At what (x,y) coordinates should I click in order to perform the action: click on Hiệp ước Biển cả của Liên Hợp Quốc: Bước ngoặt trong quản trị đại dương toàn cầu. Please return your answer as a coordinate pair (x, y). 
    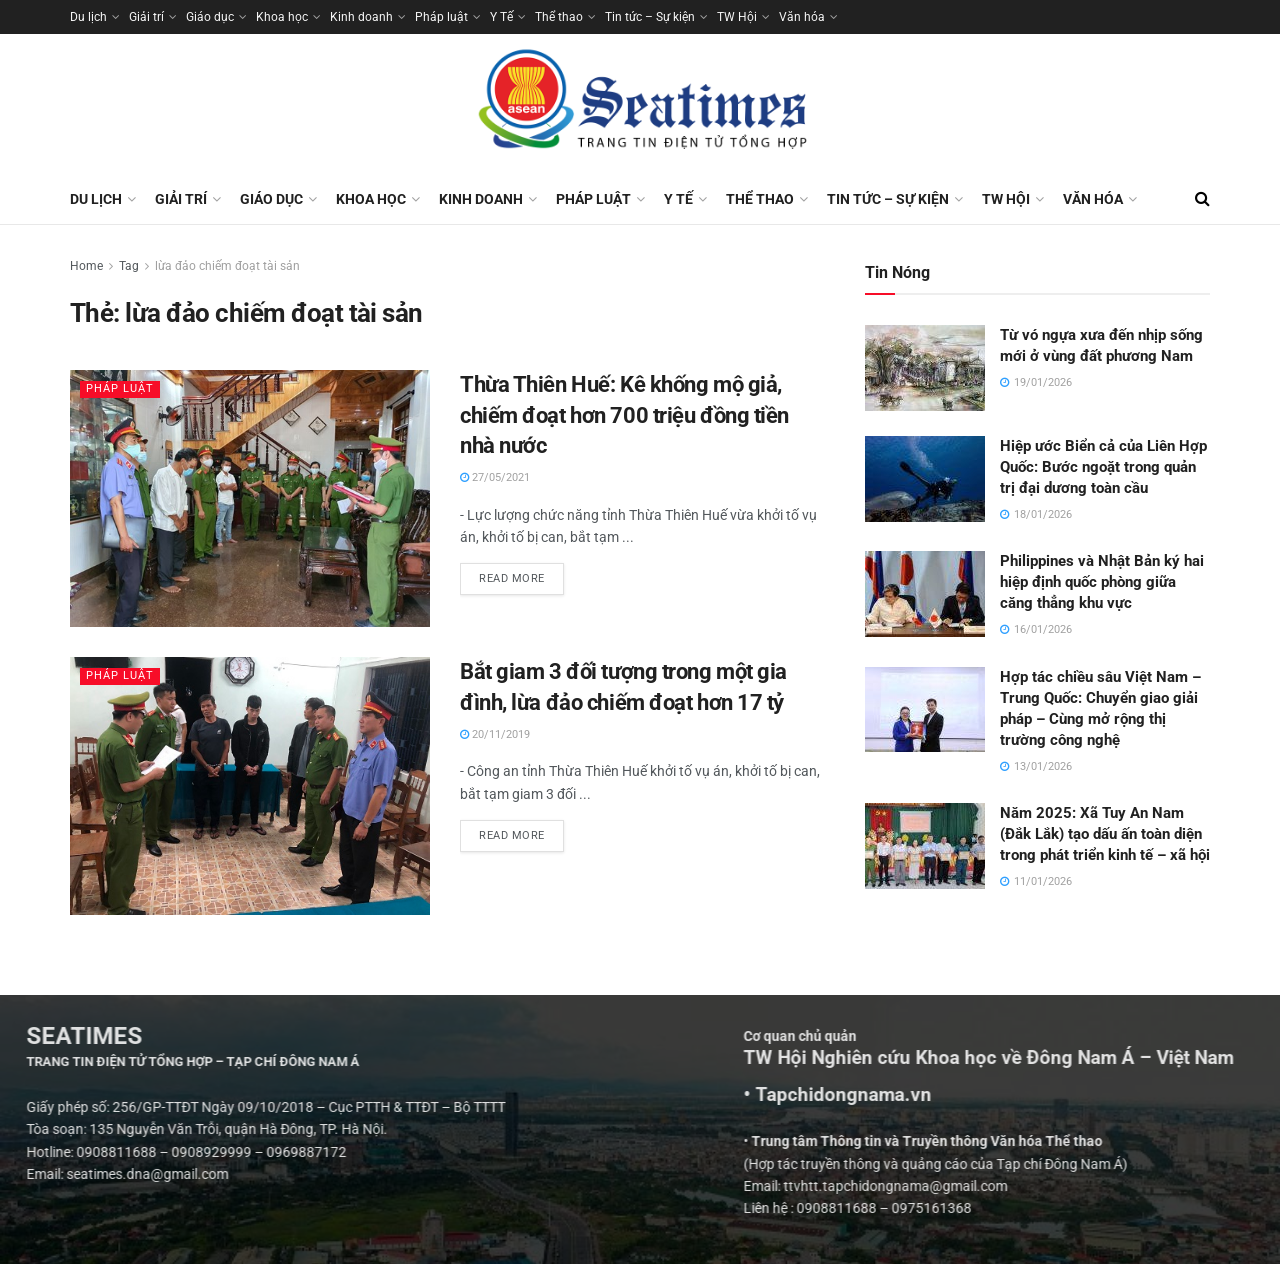
    Looking at the image, I should click on (1103, 467).